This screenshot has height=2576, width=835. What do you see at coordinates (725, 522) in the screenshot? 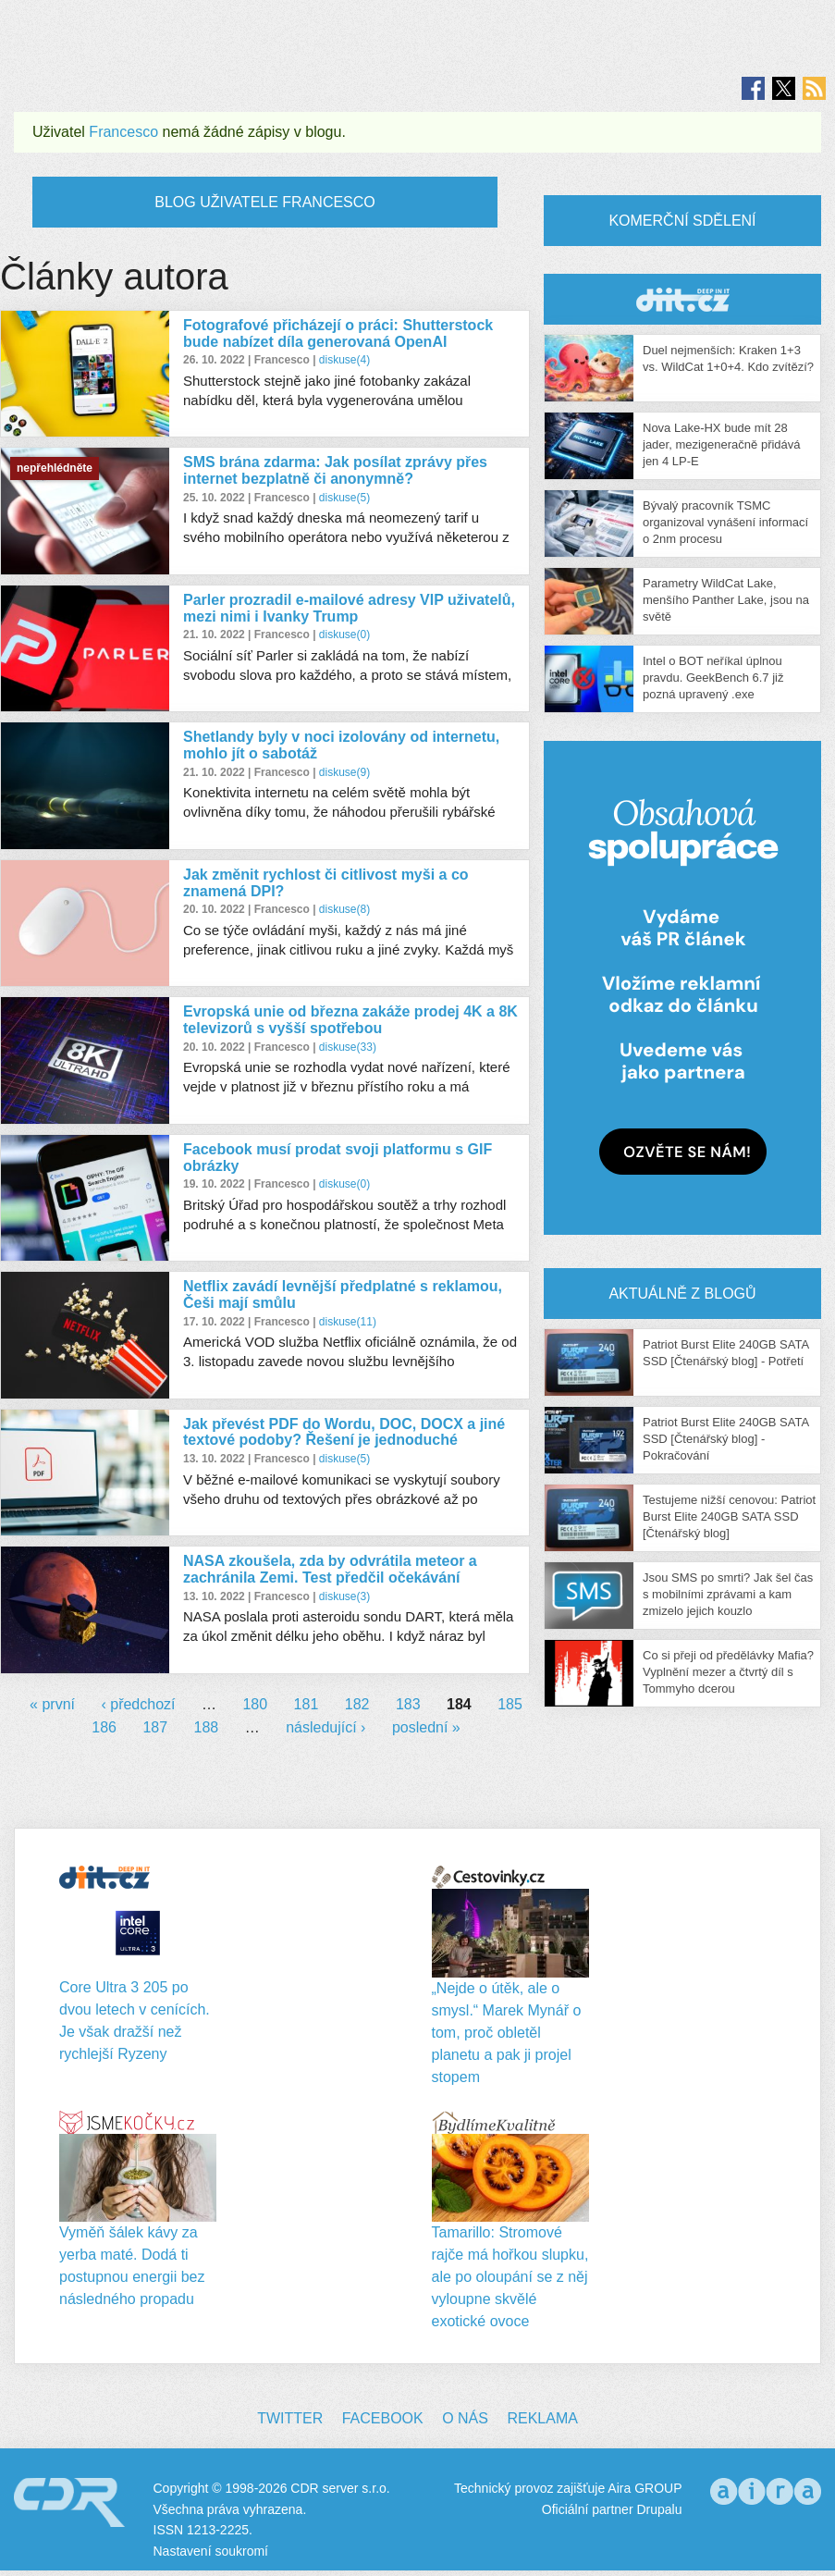
I see `Bývalý pracovník TSMC organizoval vynášení informací o 2nm procesu` at bounding box center [725, 522].